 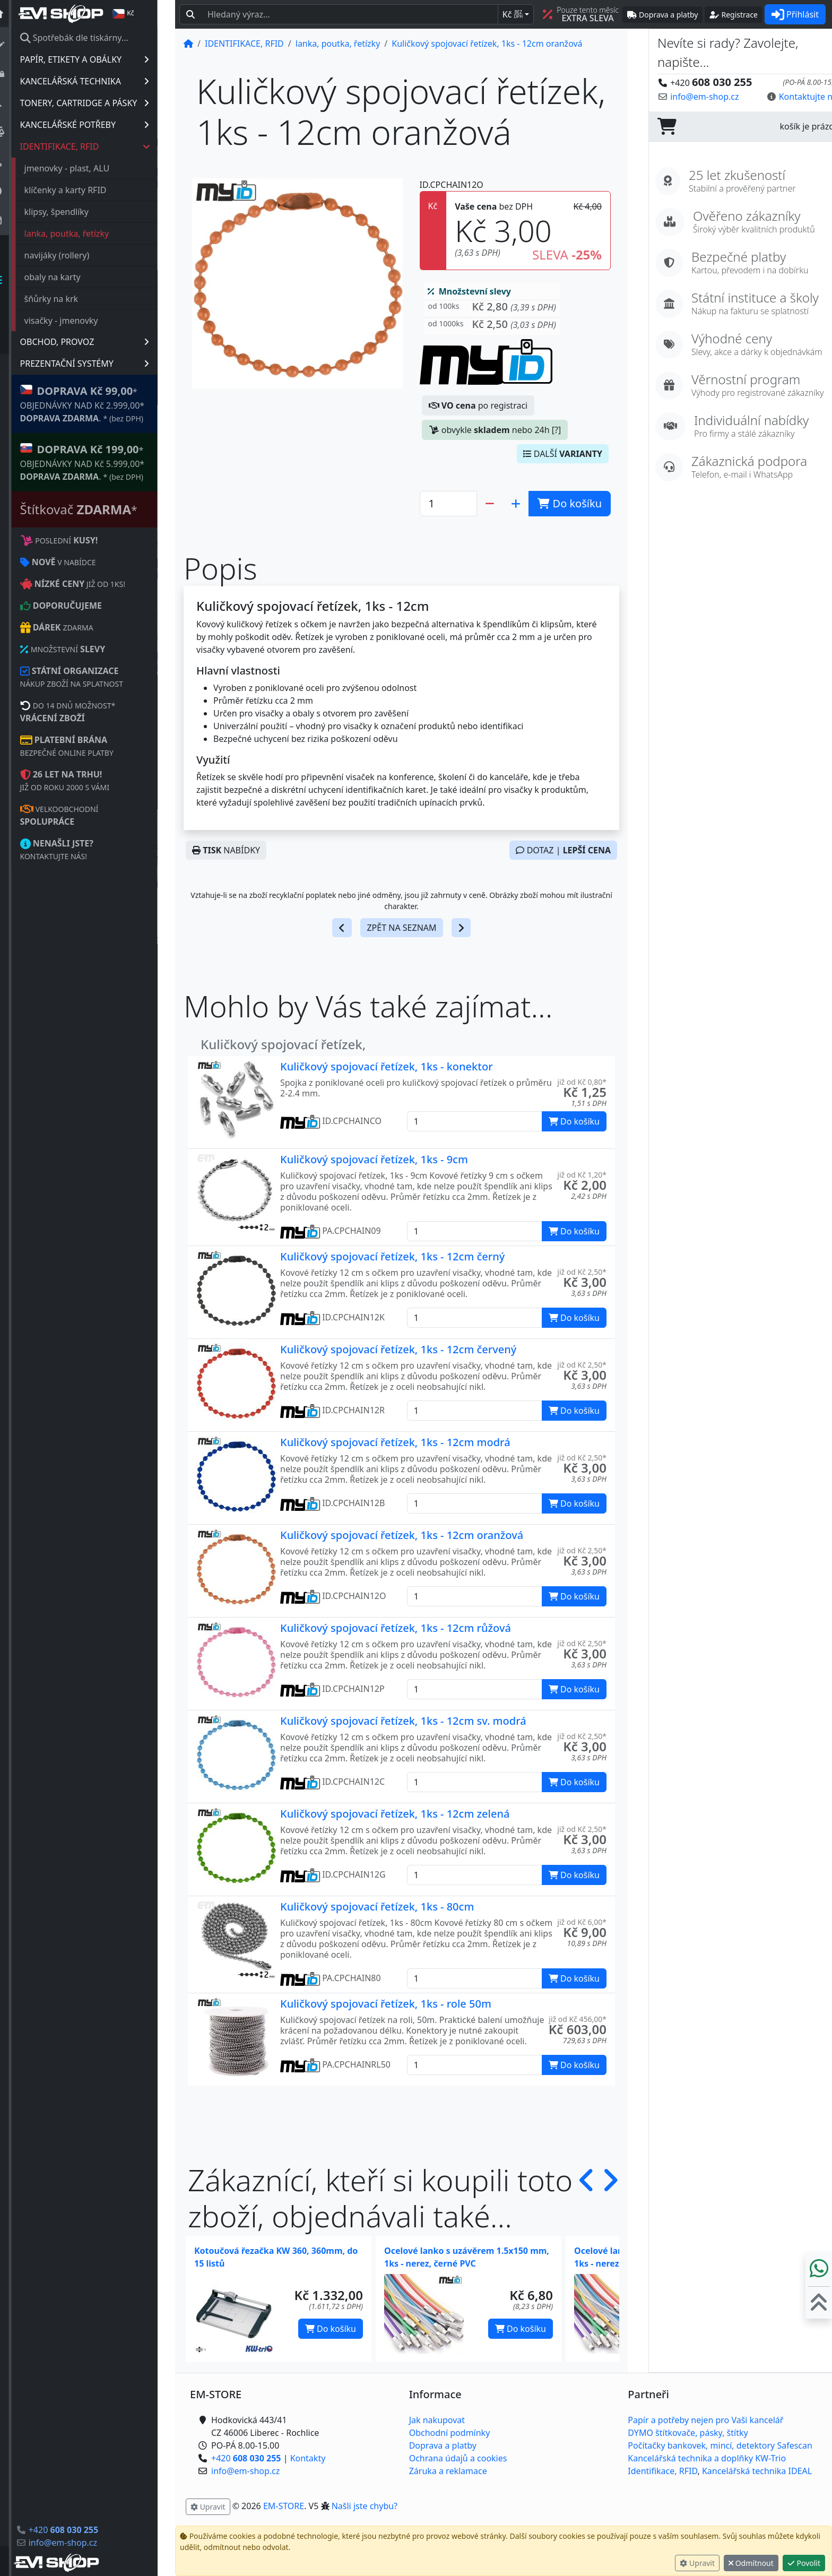 I want to click on Upravit, so click(x=697, y=2563).